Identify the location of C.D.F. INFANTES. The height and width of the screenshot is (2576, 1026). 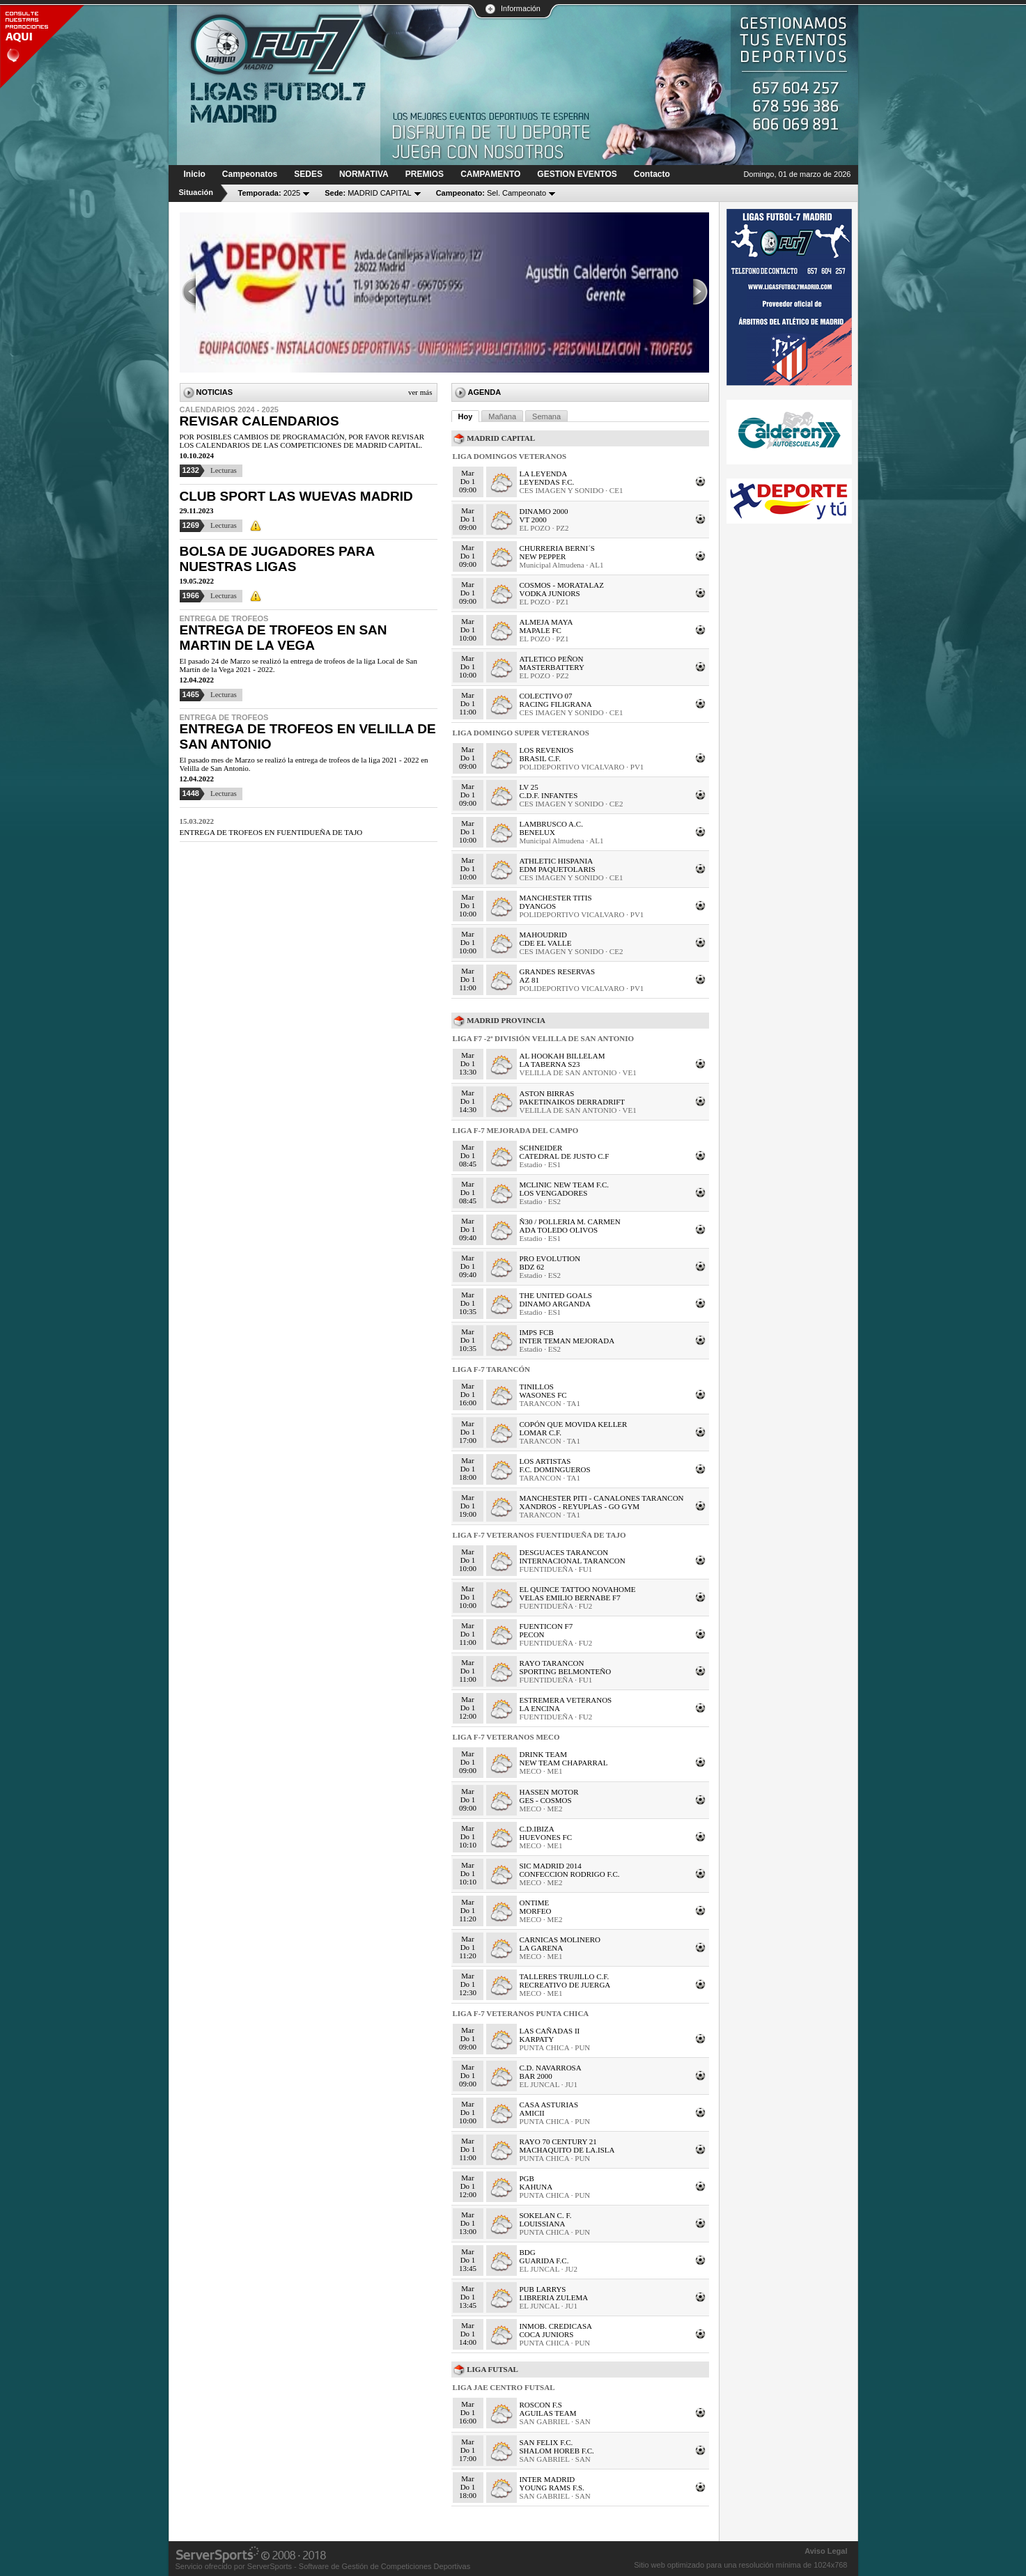
(549, 795).